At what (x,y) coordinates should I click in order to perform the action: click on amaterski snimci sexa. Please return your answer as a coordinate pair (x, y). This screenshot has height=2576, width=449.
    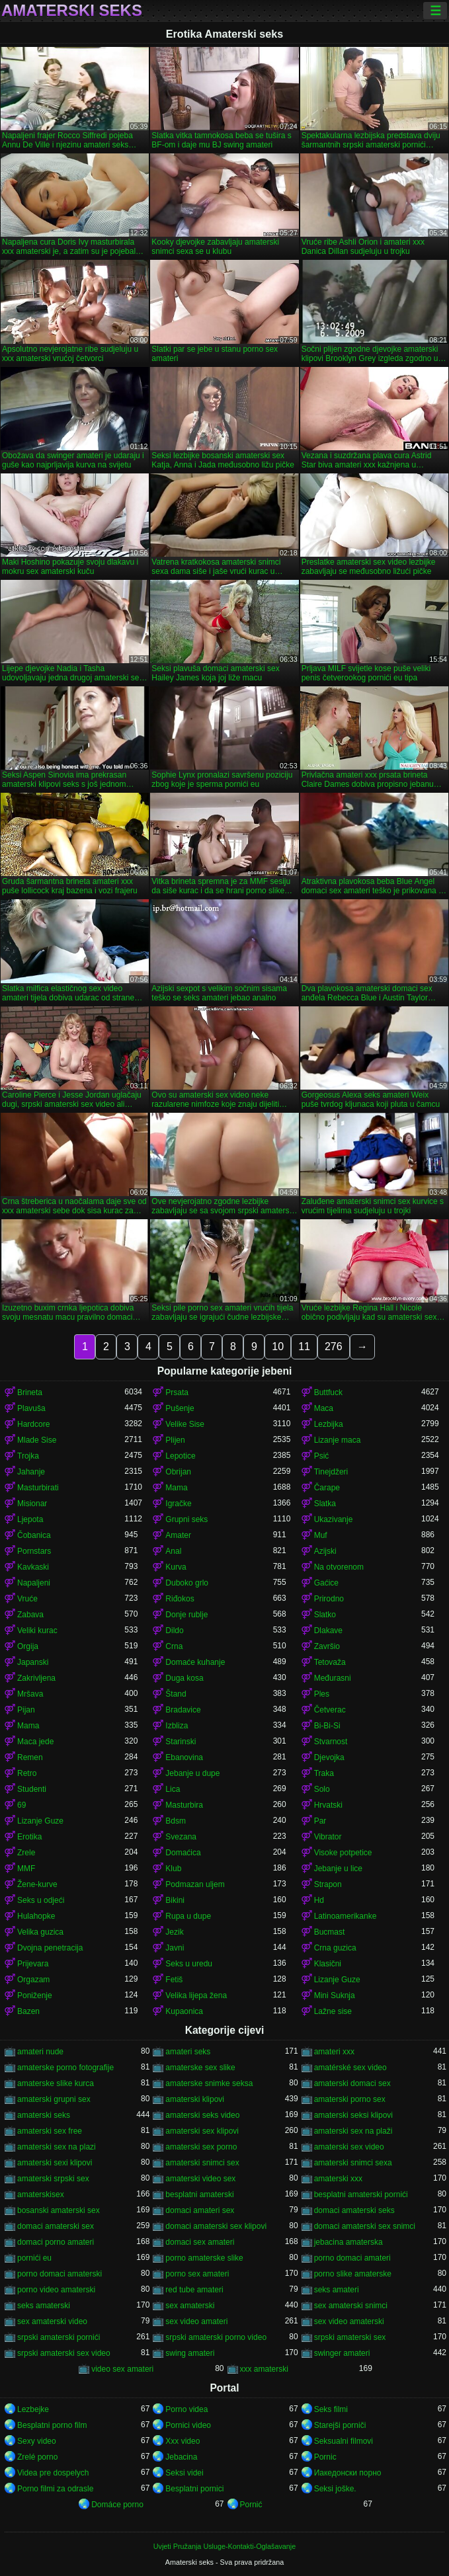
    Looking at the image, I should click on (353, 2162).